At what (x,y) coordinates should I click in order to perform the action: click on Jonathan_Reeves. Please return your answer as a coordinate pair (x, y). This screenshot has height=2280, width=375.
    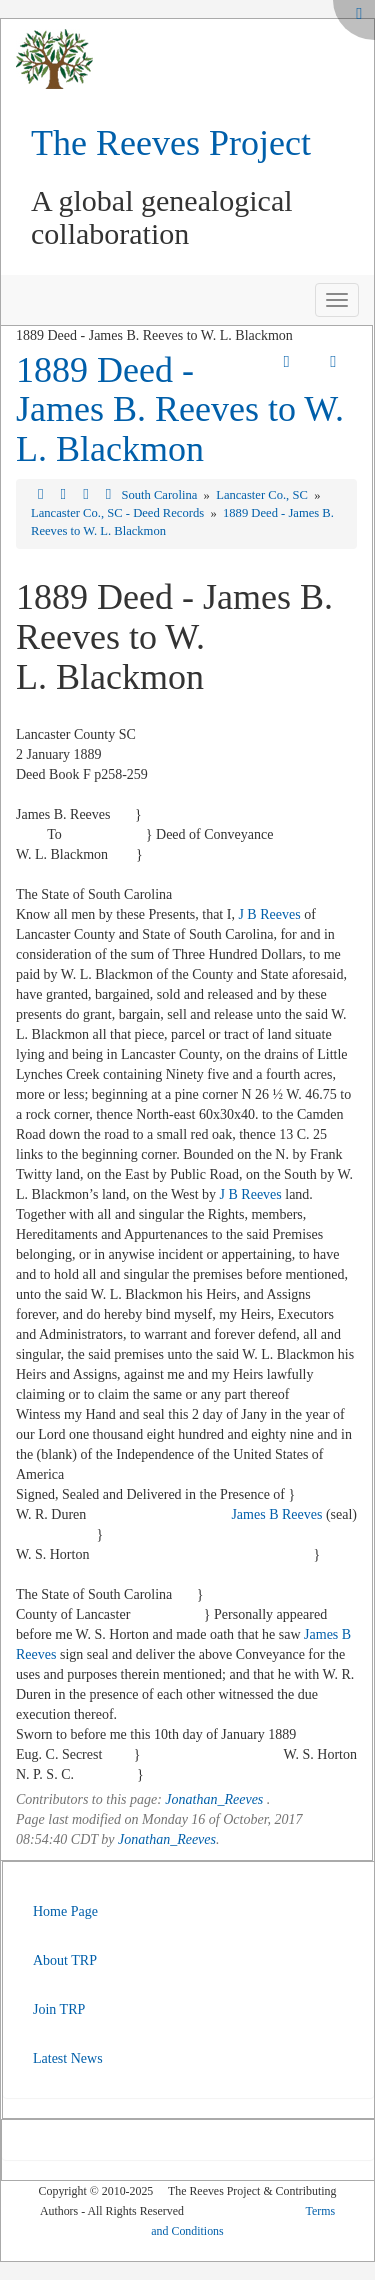
    Looking at the image, I should click on (214, 1799).